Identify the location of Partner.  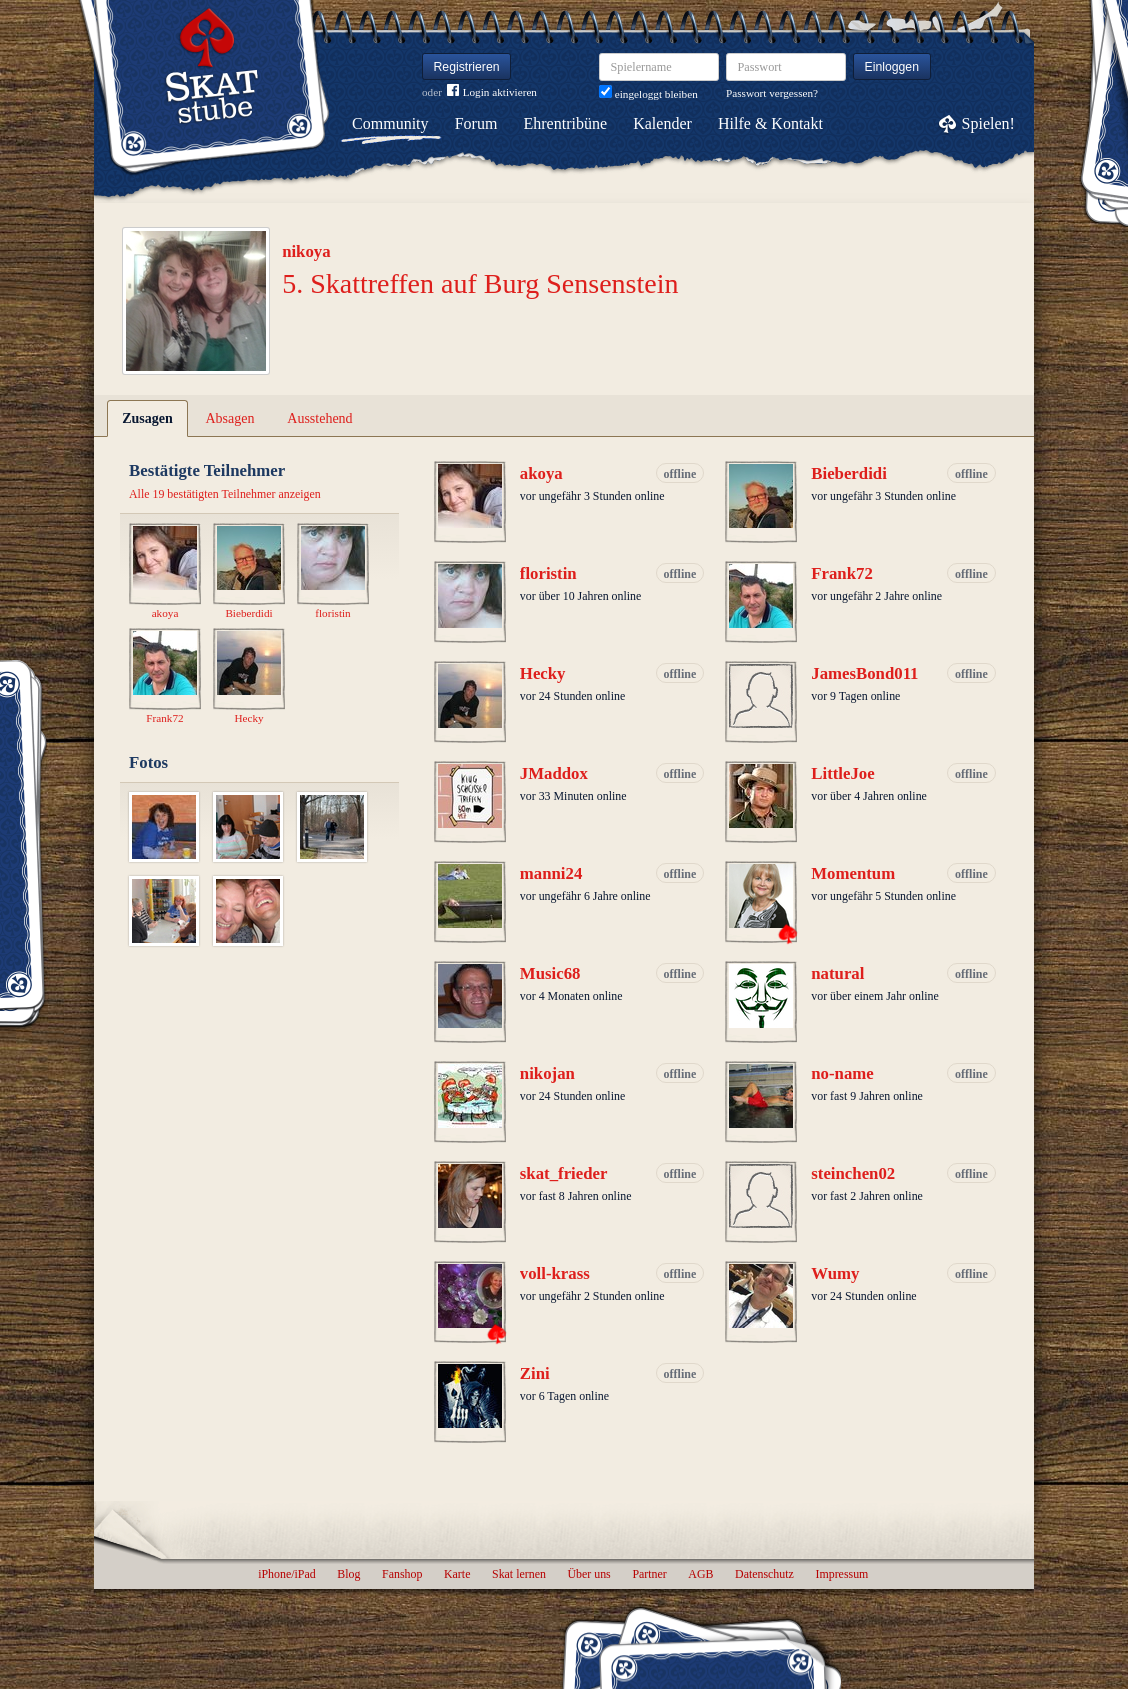
(649, 1574).